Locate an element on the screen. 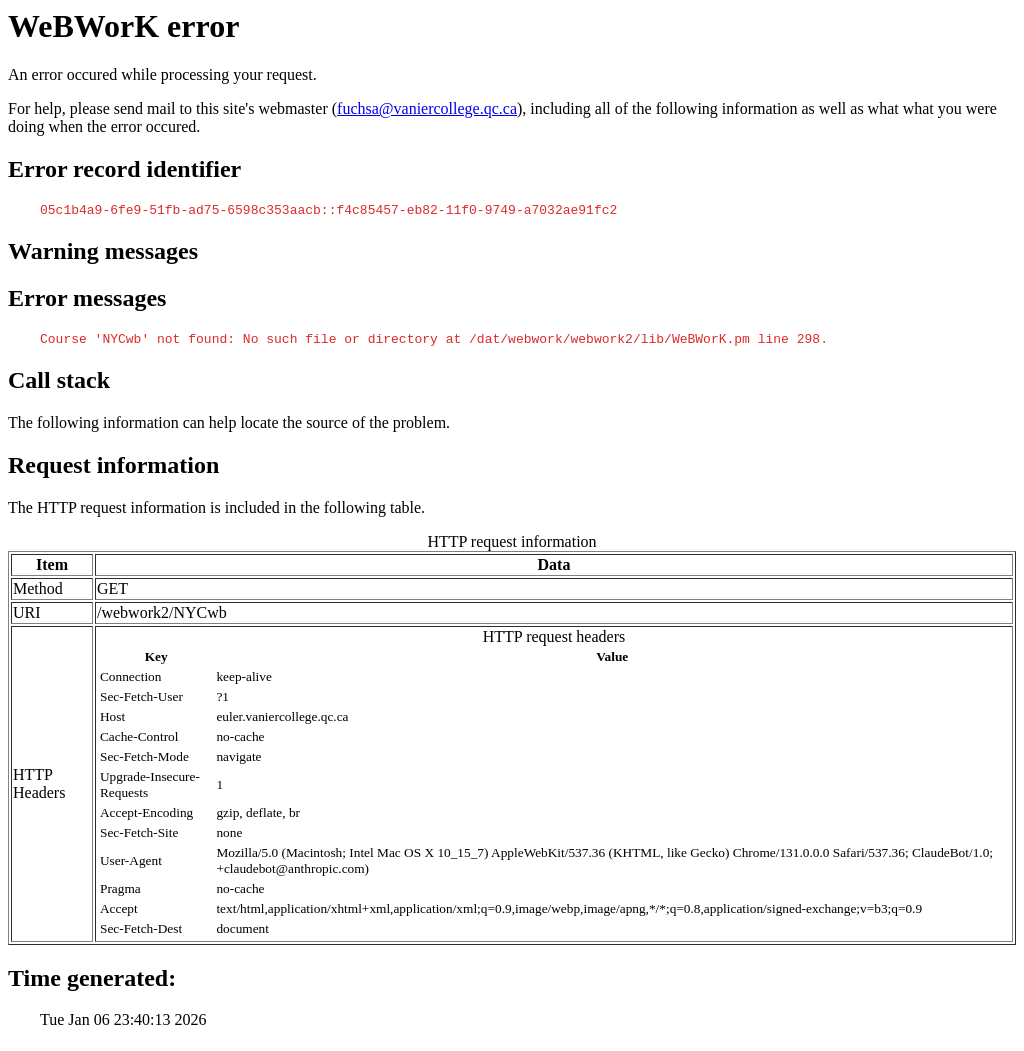  fuchsa@vaniercollege.qc.ca is located at coordinates (427, 108).